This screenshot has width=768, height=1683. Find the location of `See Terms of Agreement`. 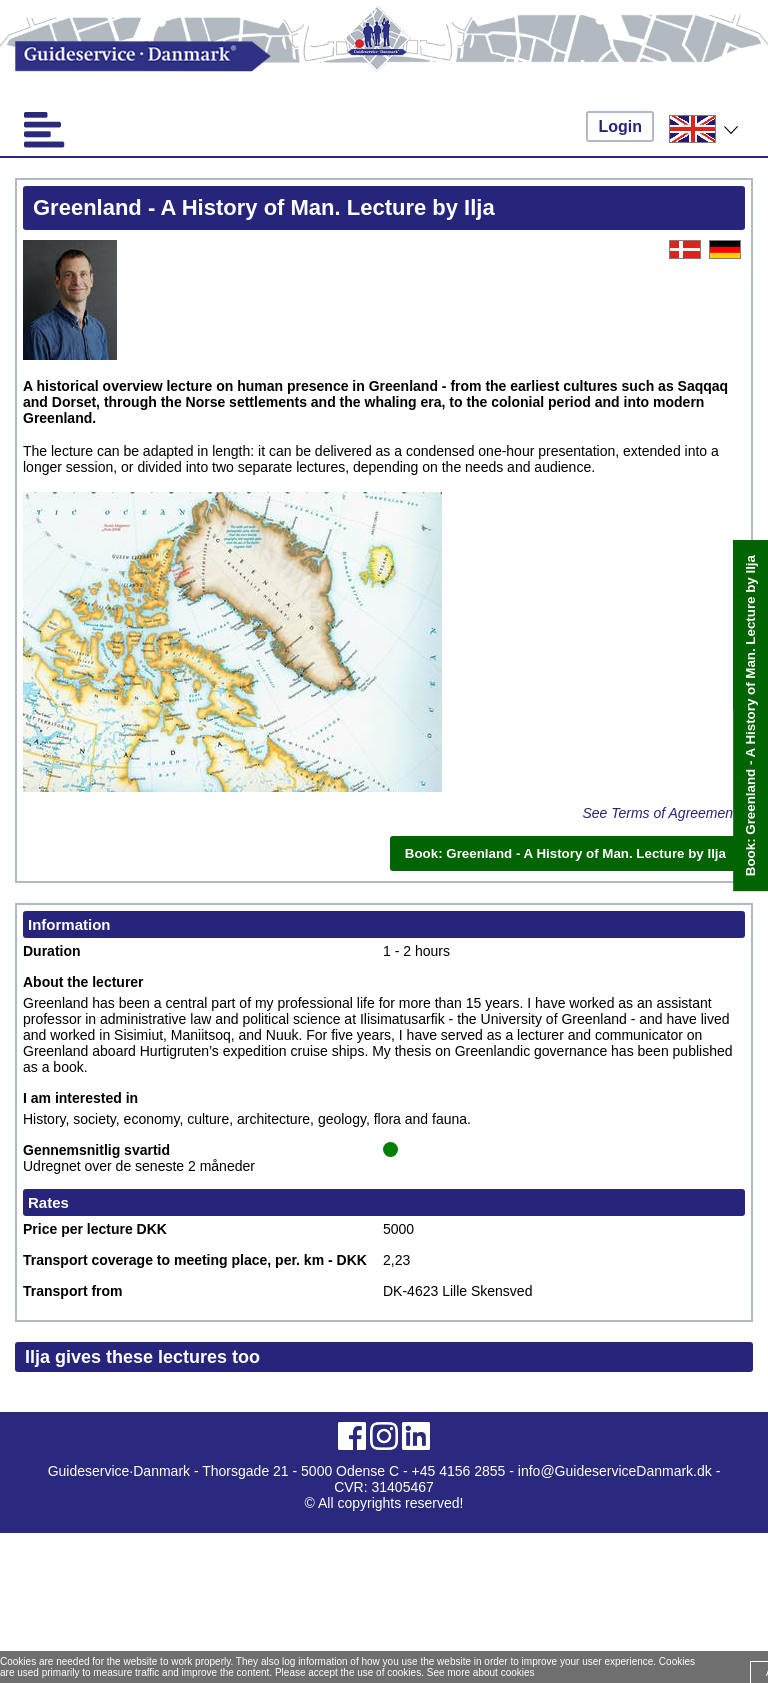

See Terms of Agreement is located at coordinates (659, 813).